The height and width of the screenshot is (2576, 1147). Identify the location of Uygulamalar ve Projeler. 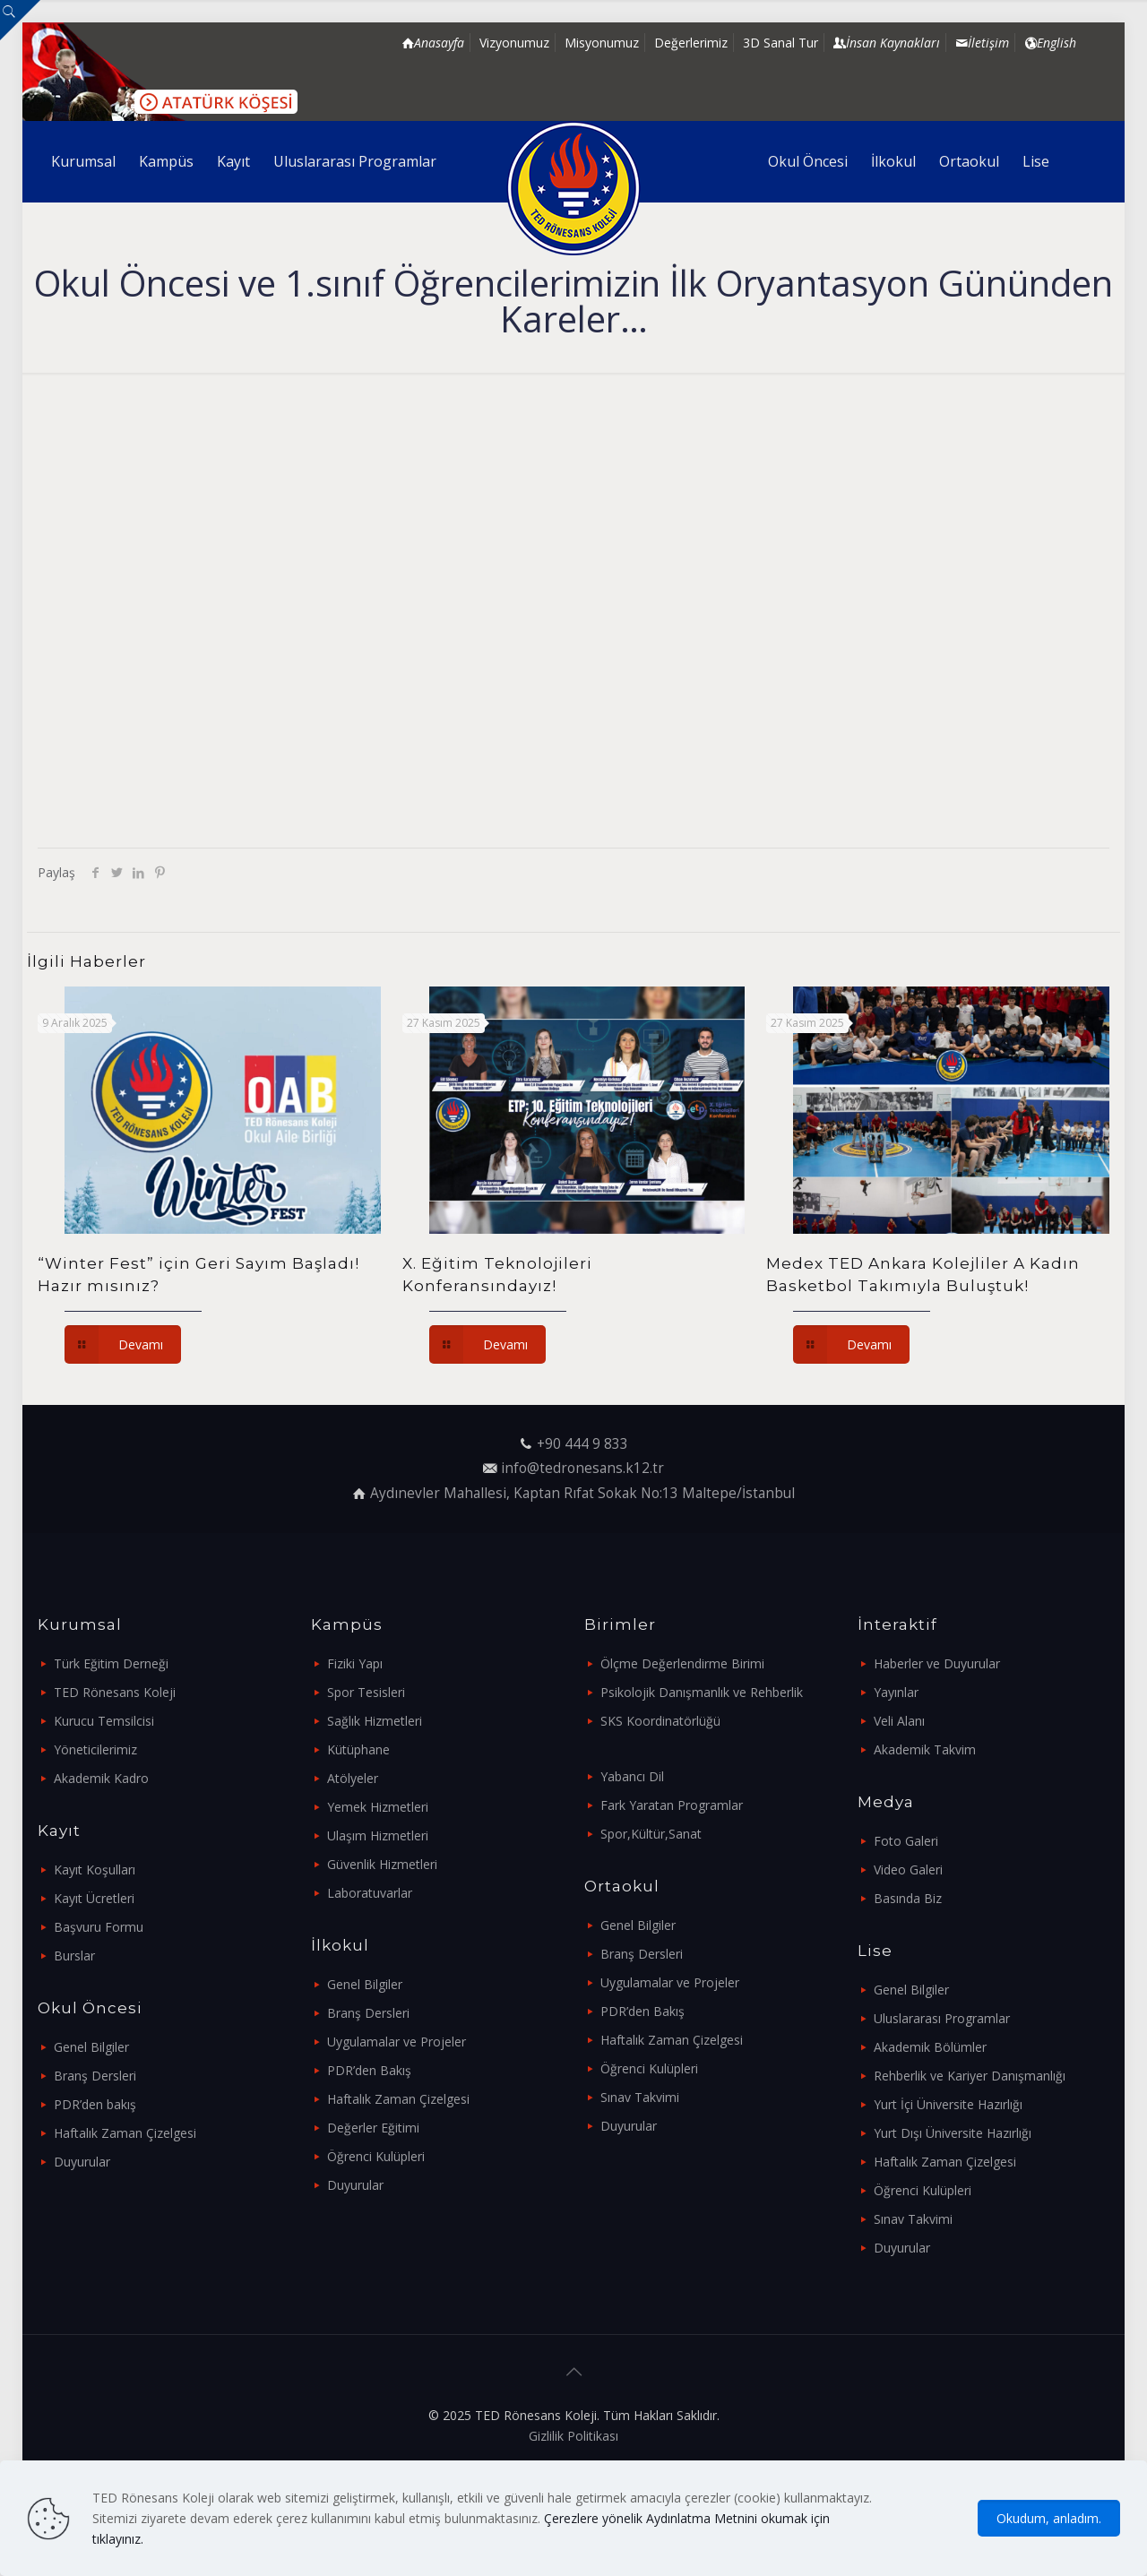
(396, 2041).